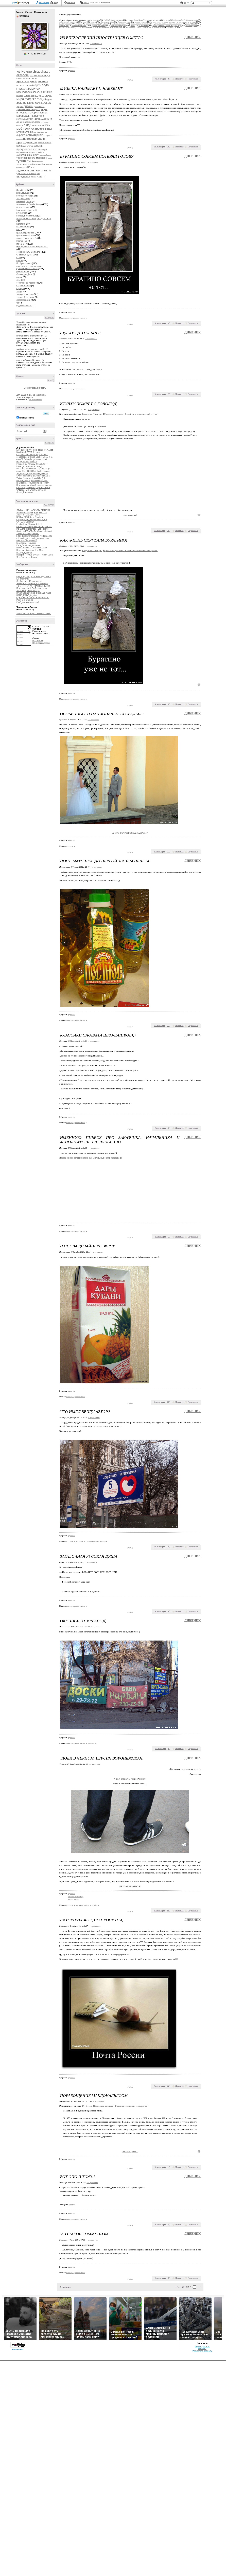  What do you see at coordinates (36, 78) in the screenshot?
I see `арт` at bounding box center [36, 78].